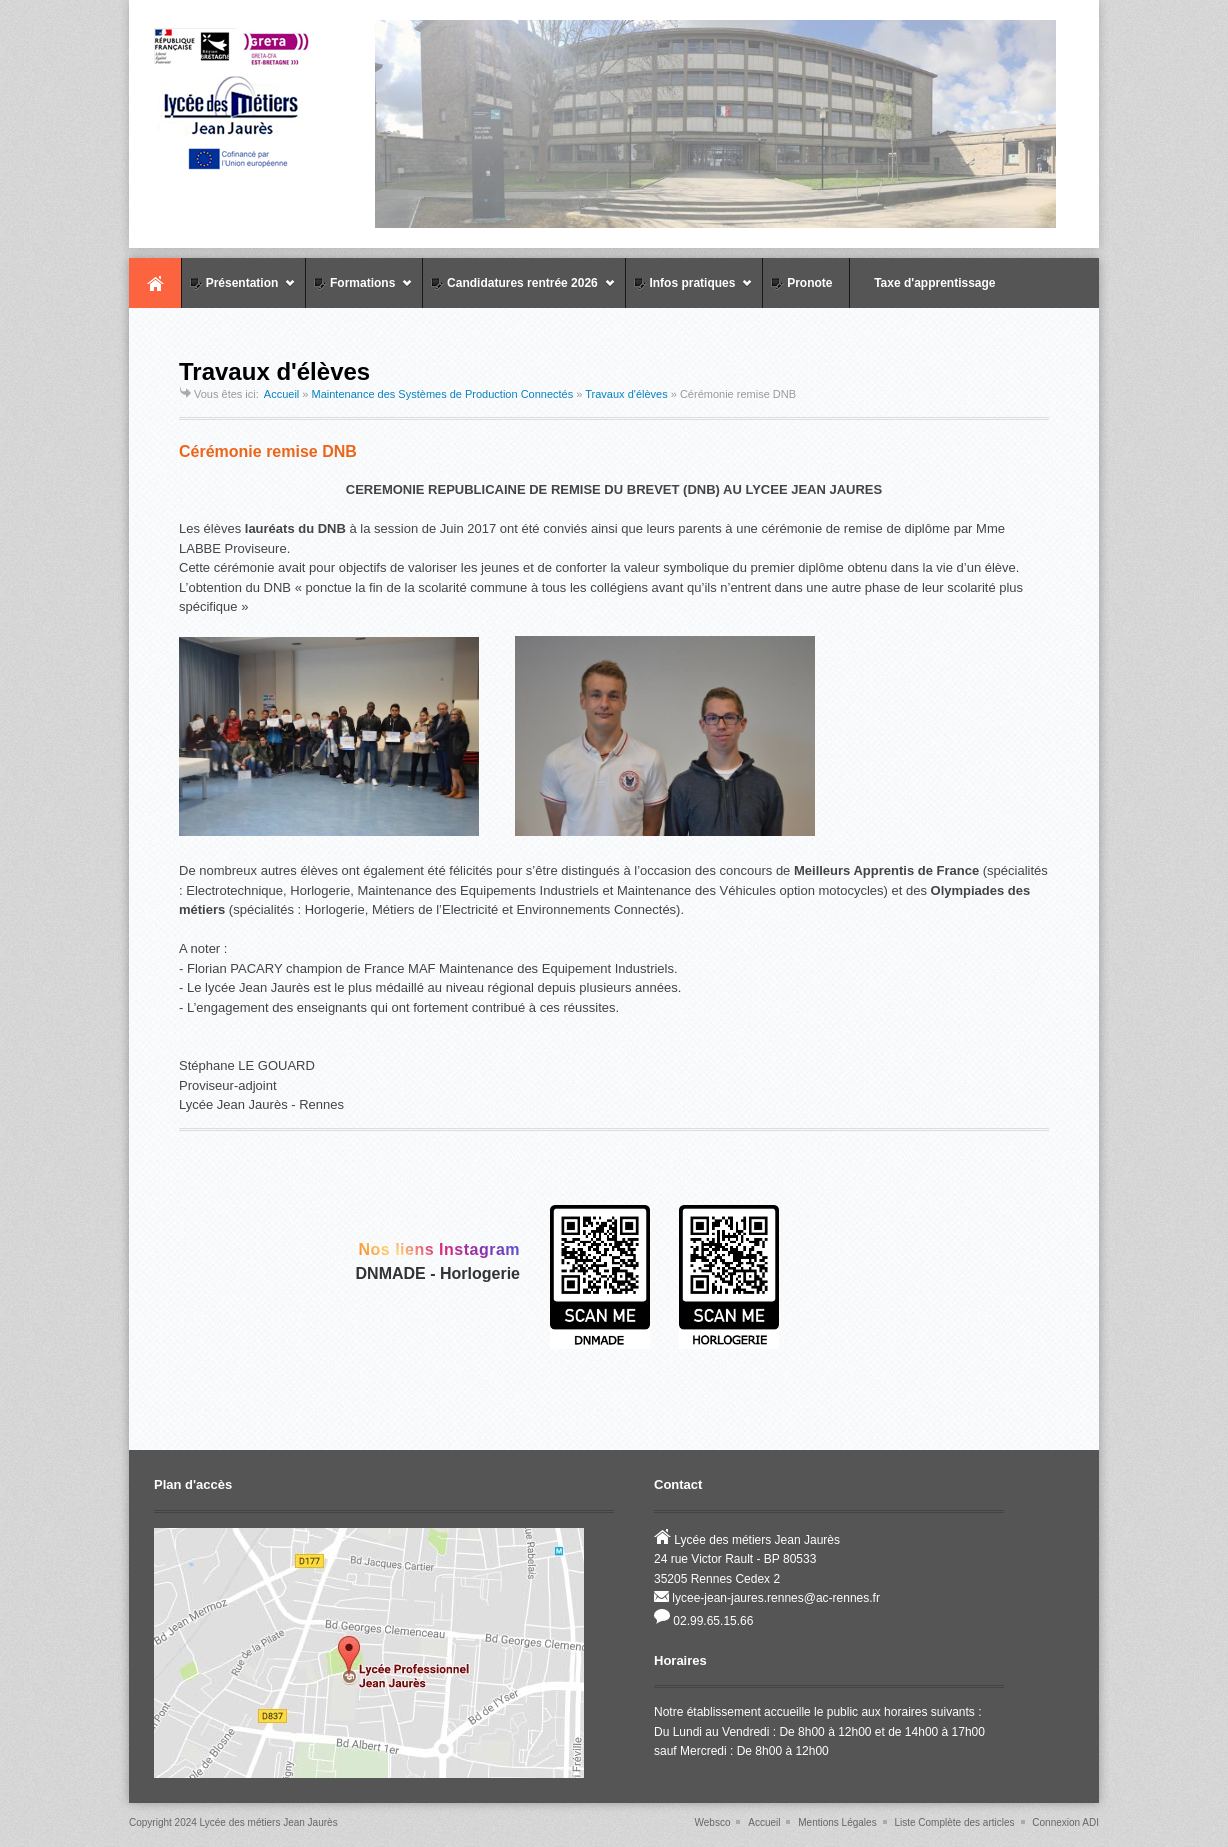 The height and width of the screenshot is (1847, 1228). Describe the element at coordinates (925, 283) in the screenshot. I see `Taxe d'apprentissage` at that location.